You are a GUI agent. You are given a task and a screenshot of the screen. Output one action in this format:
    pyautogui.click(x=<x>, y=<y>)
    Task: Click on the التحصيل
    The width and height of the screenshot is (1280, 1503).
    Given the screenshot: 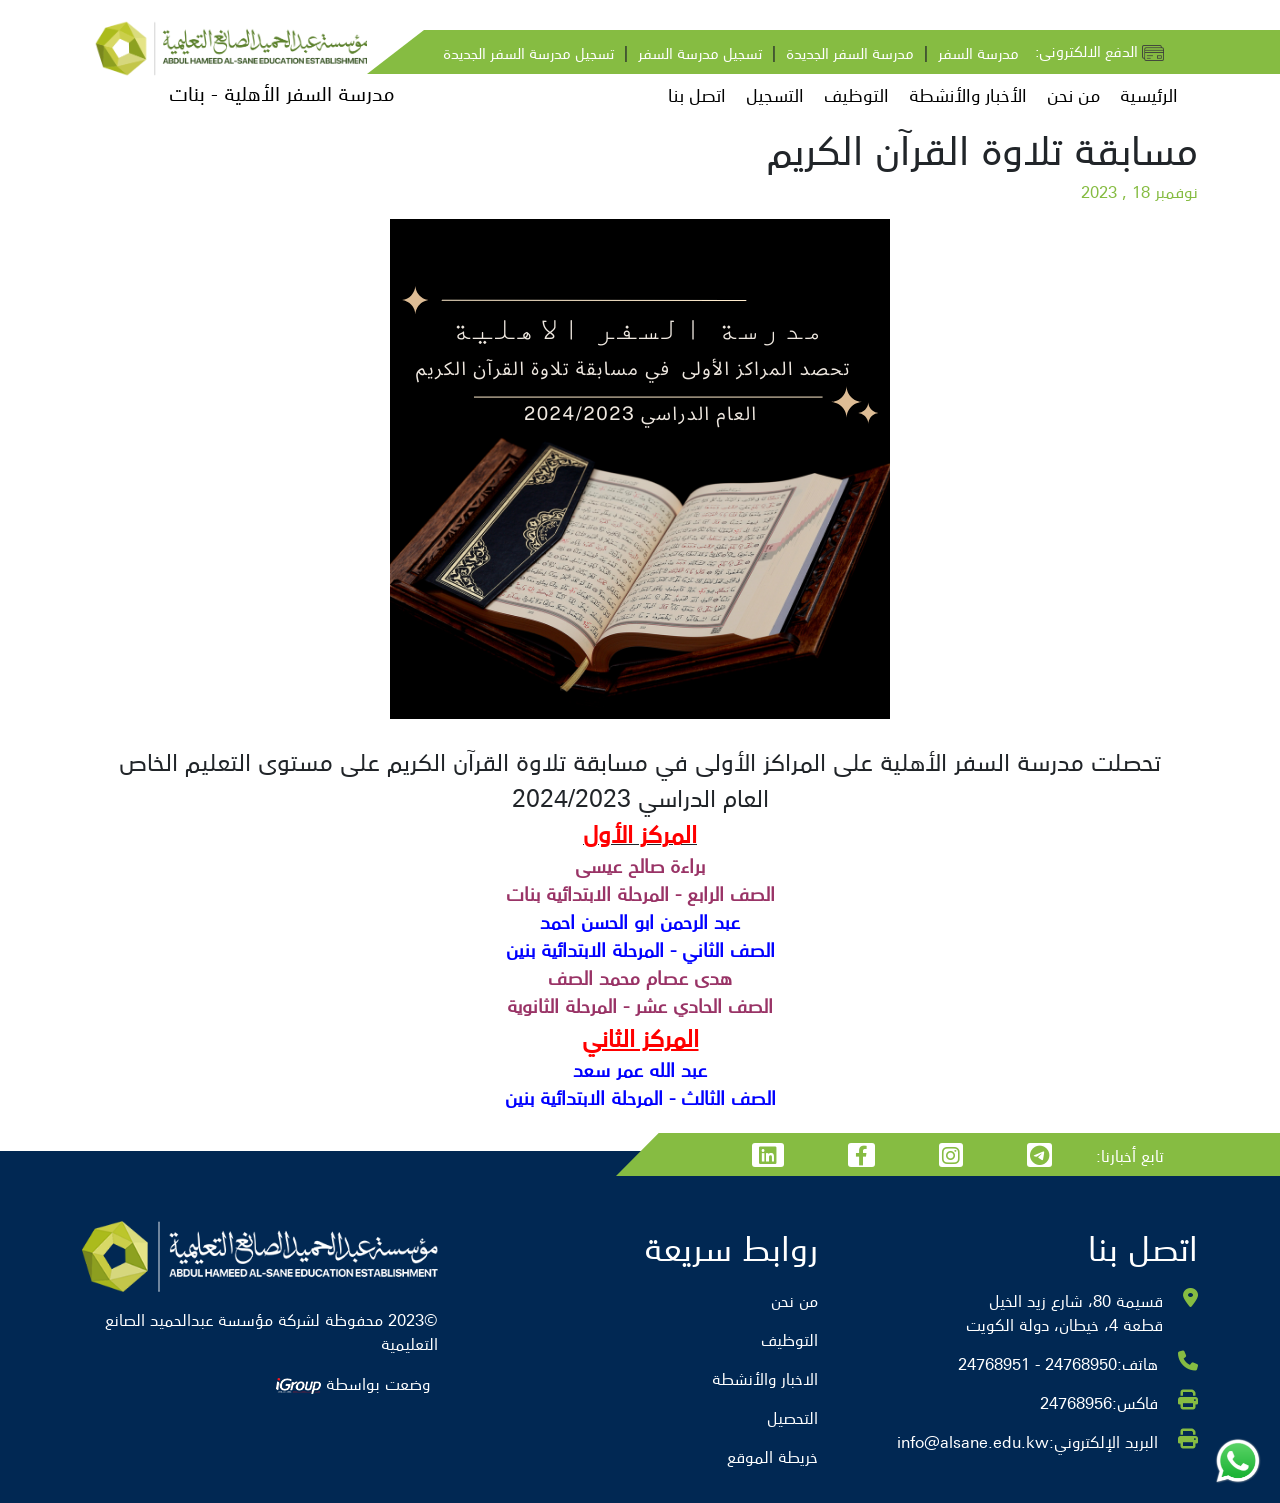 What is the action you would take?
    pyautogui.click(x=792, y=1417)
    